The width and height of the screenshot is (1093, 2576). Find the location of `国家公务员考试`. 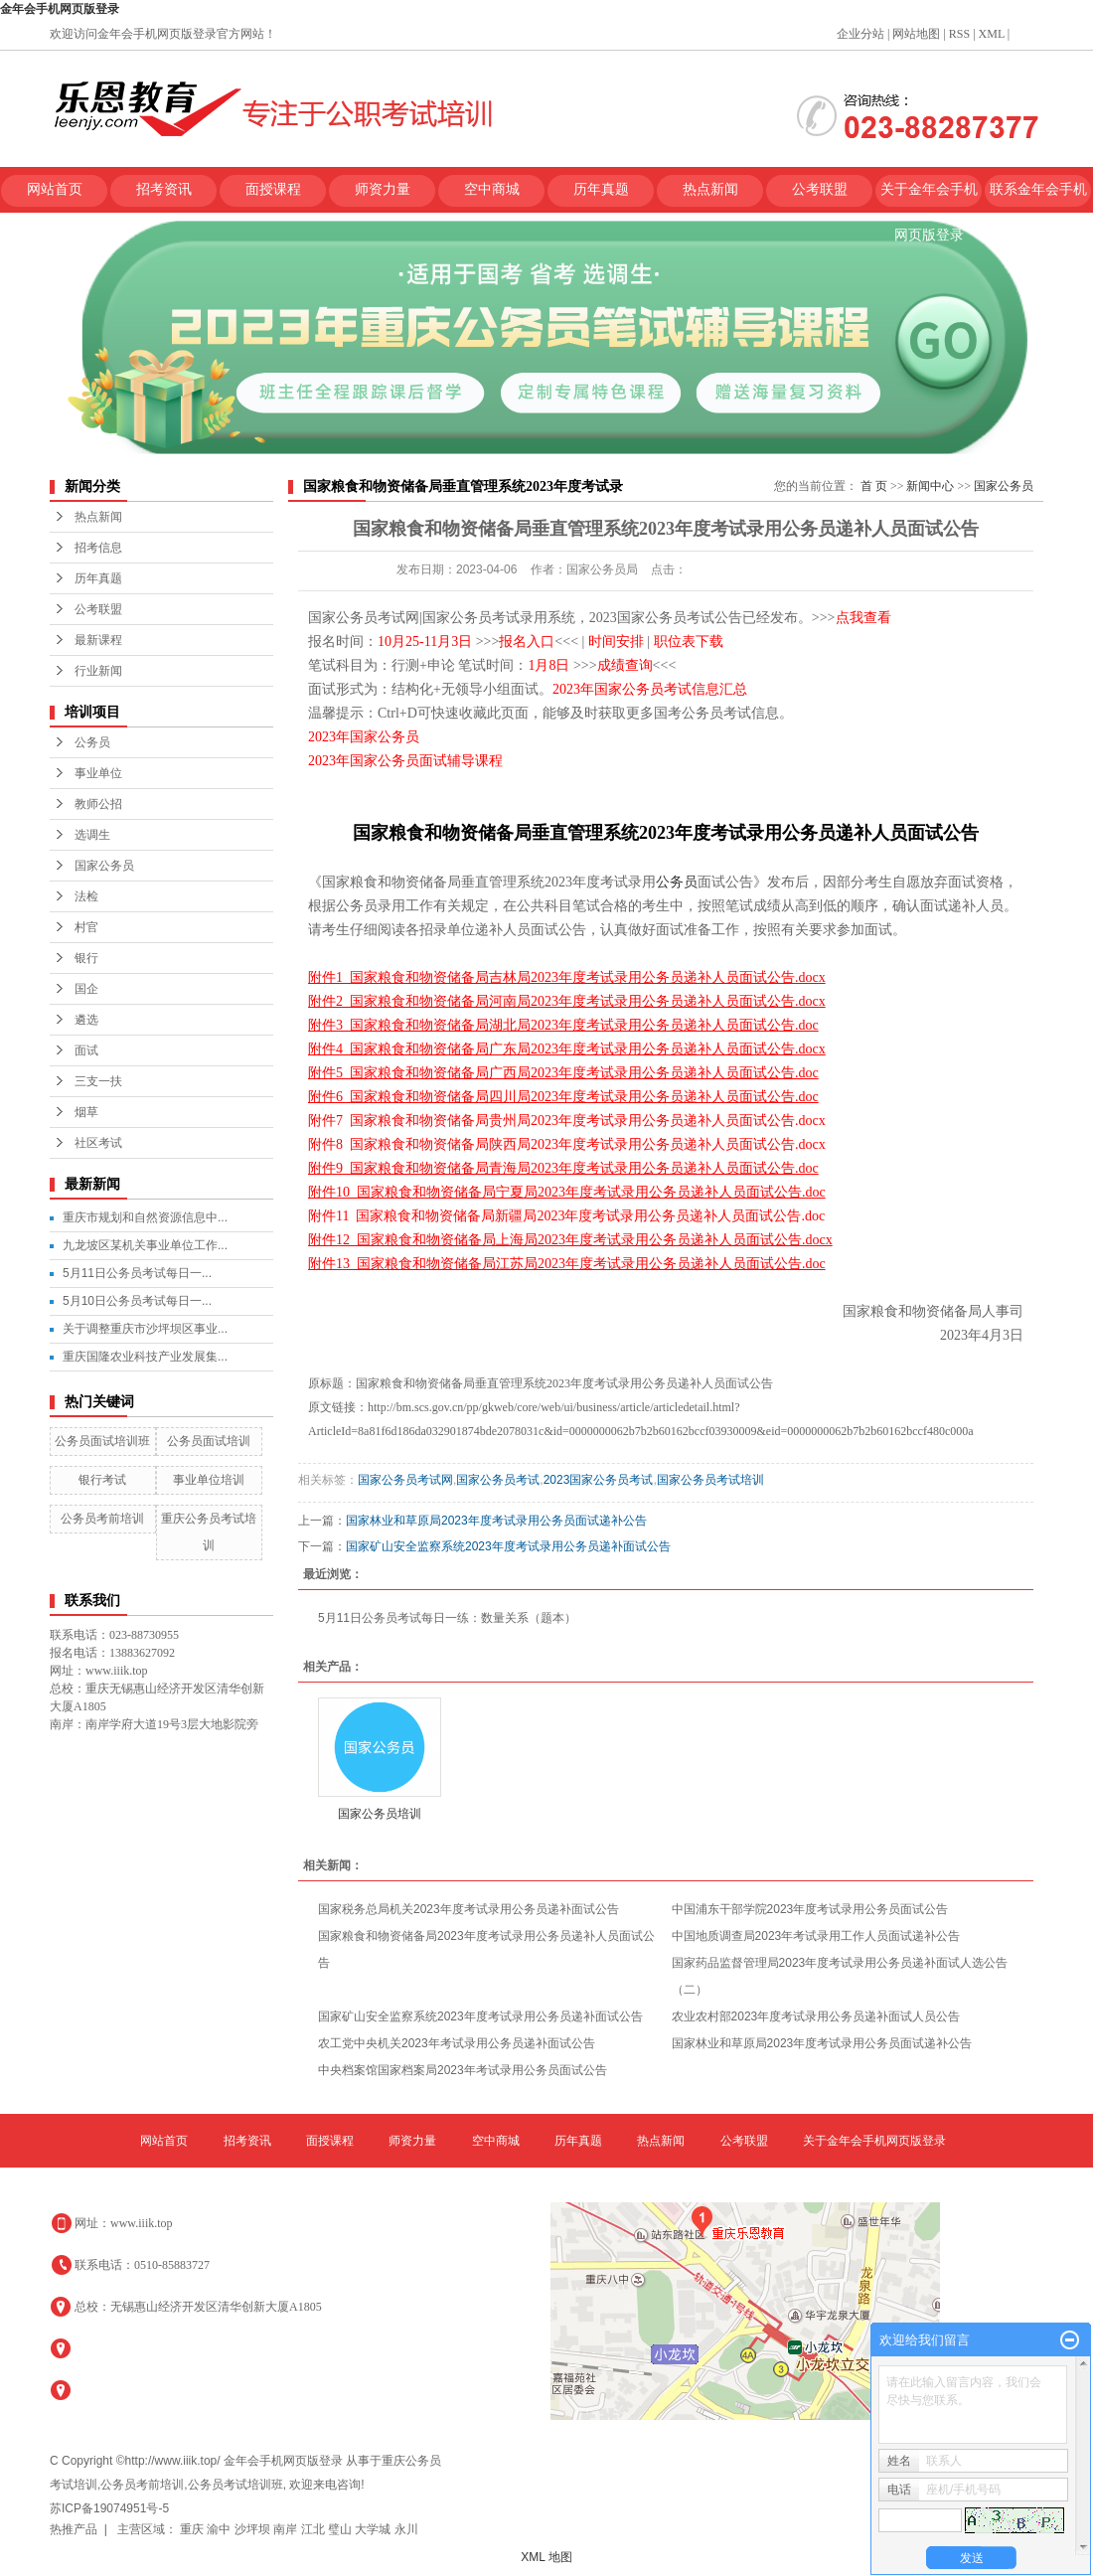

国家公务员考试 is located at coordinates (498, 1480).